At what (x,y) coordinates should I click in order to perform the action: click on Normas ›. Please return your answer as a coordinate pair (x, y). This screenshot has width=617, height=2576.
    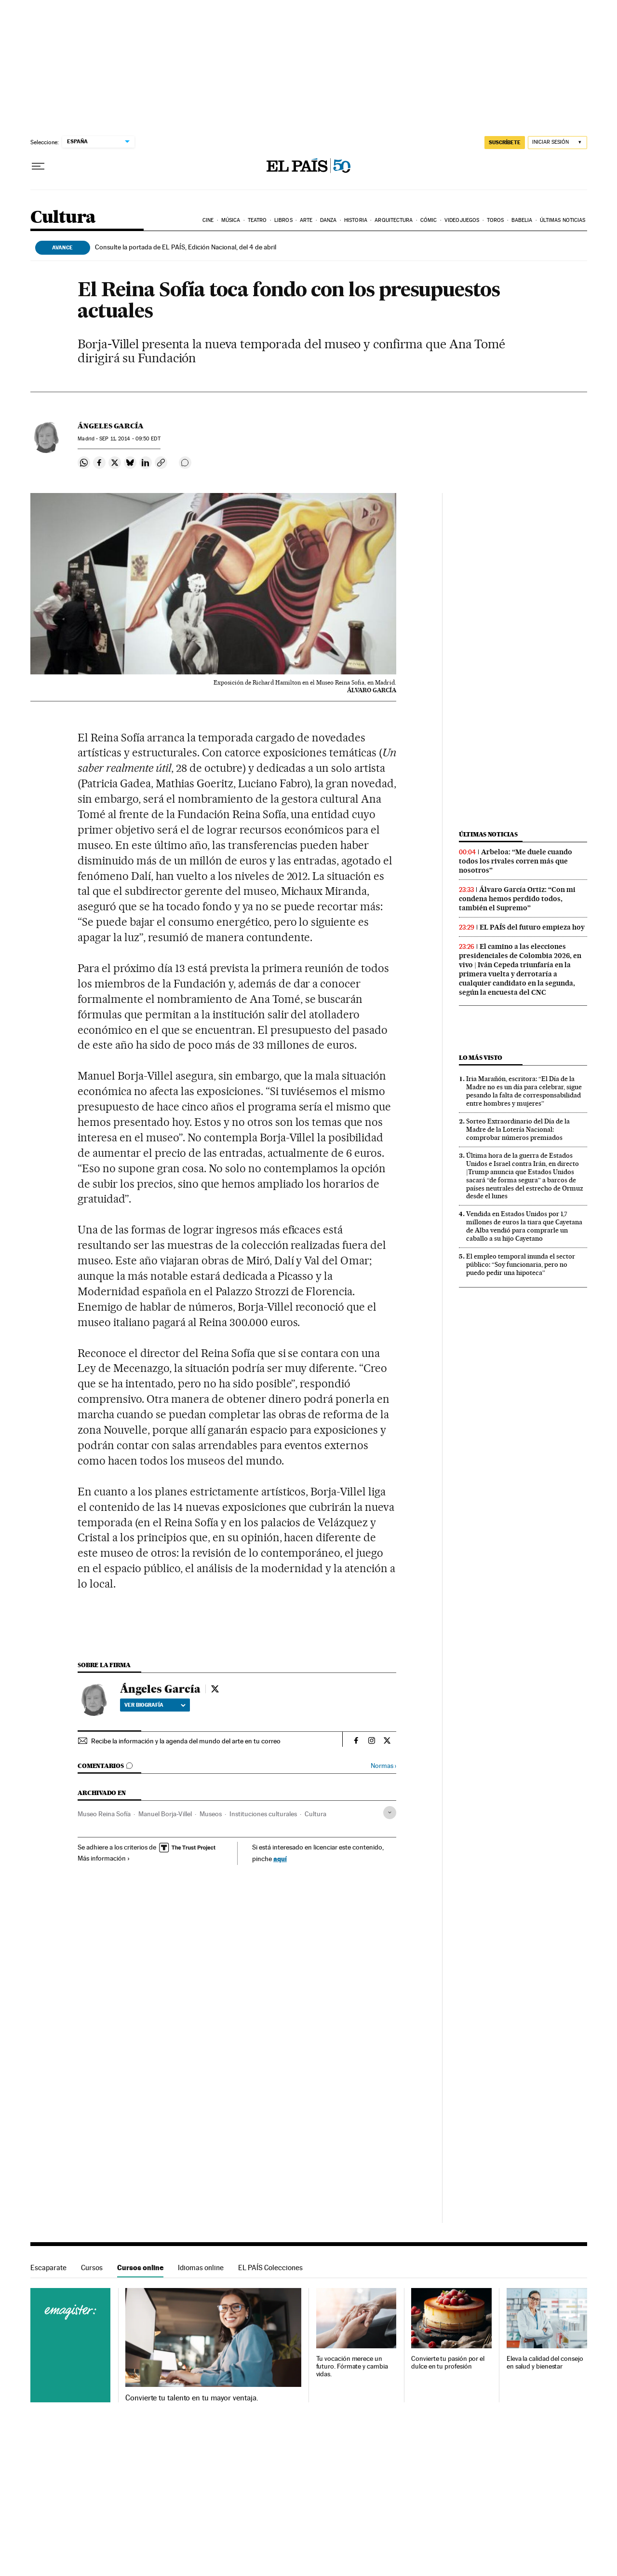
    Looking at the image, I should click on (383, 1765).